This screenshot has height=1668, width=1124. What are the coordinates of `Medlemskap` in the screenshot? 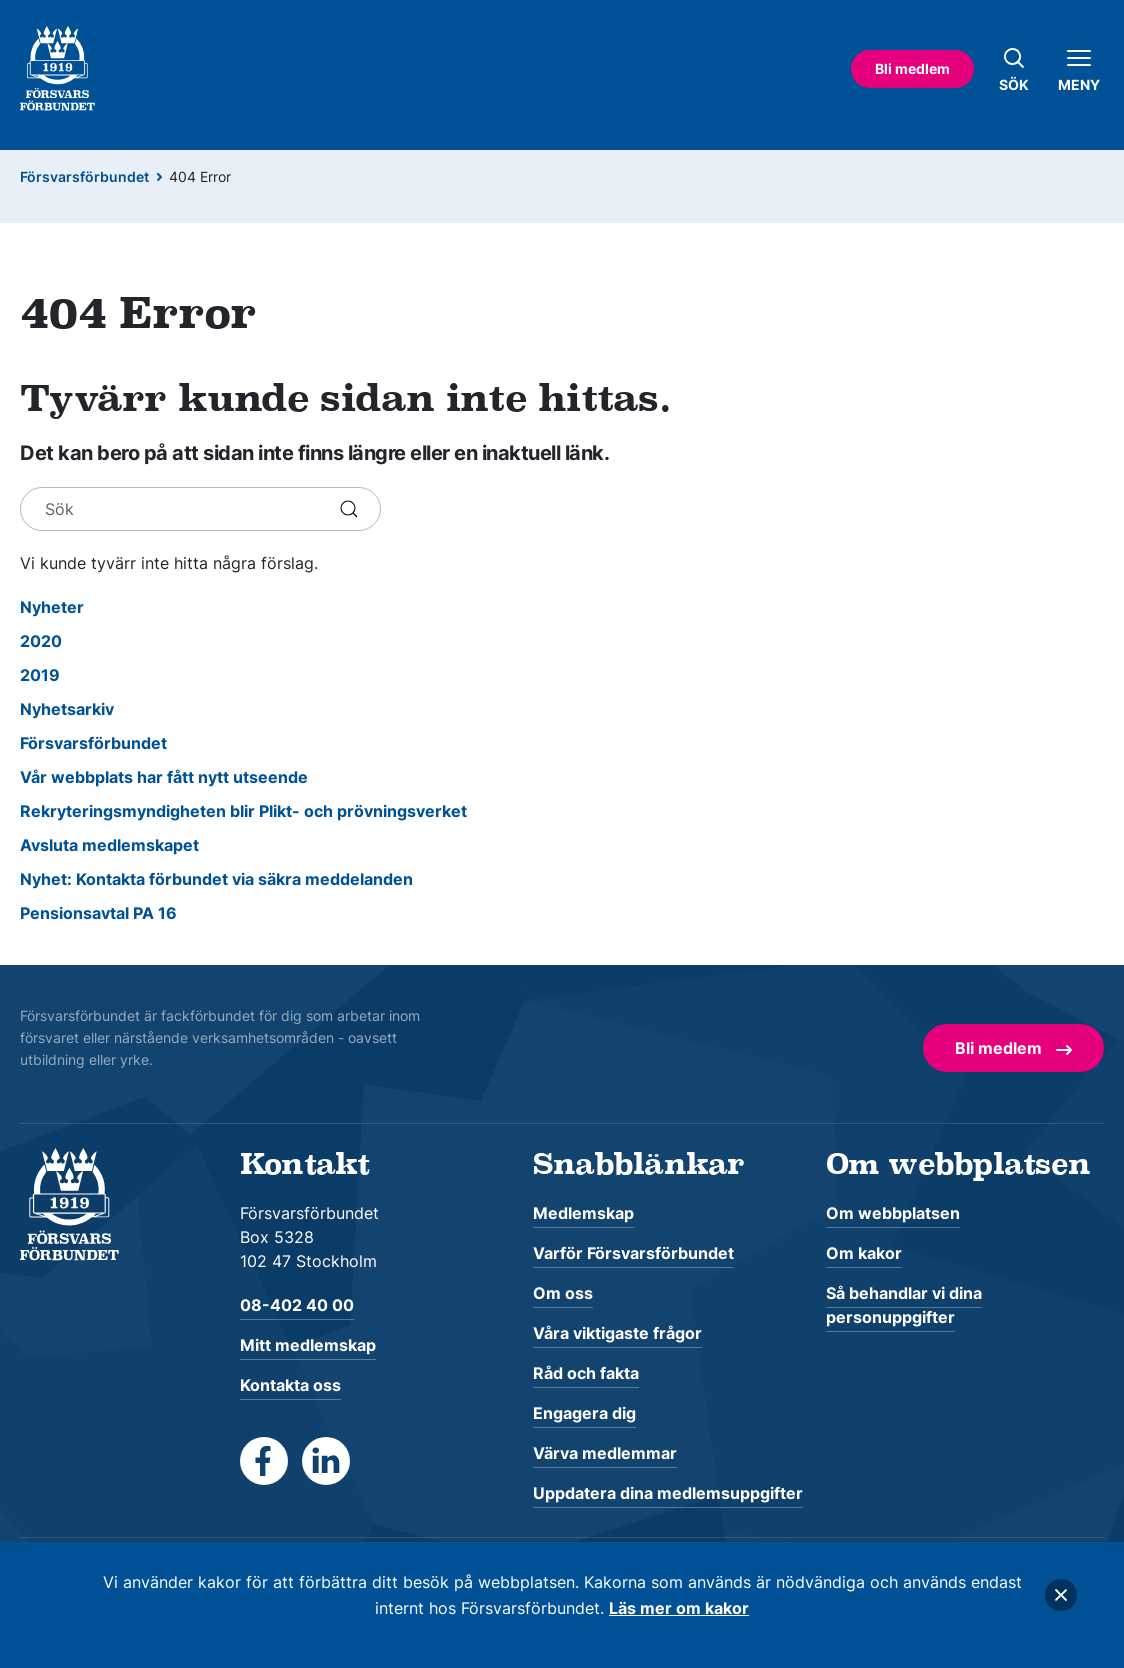 It's located at (583, 1213).